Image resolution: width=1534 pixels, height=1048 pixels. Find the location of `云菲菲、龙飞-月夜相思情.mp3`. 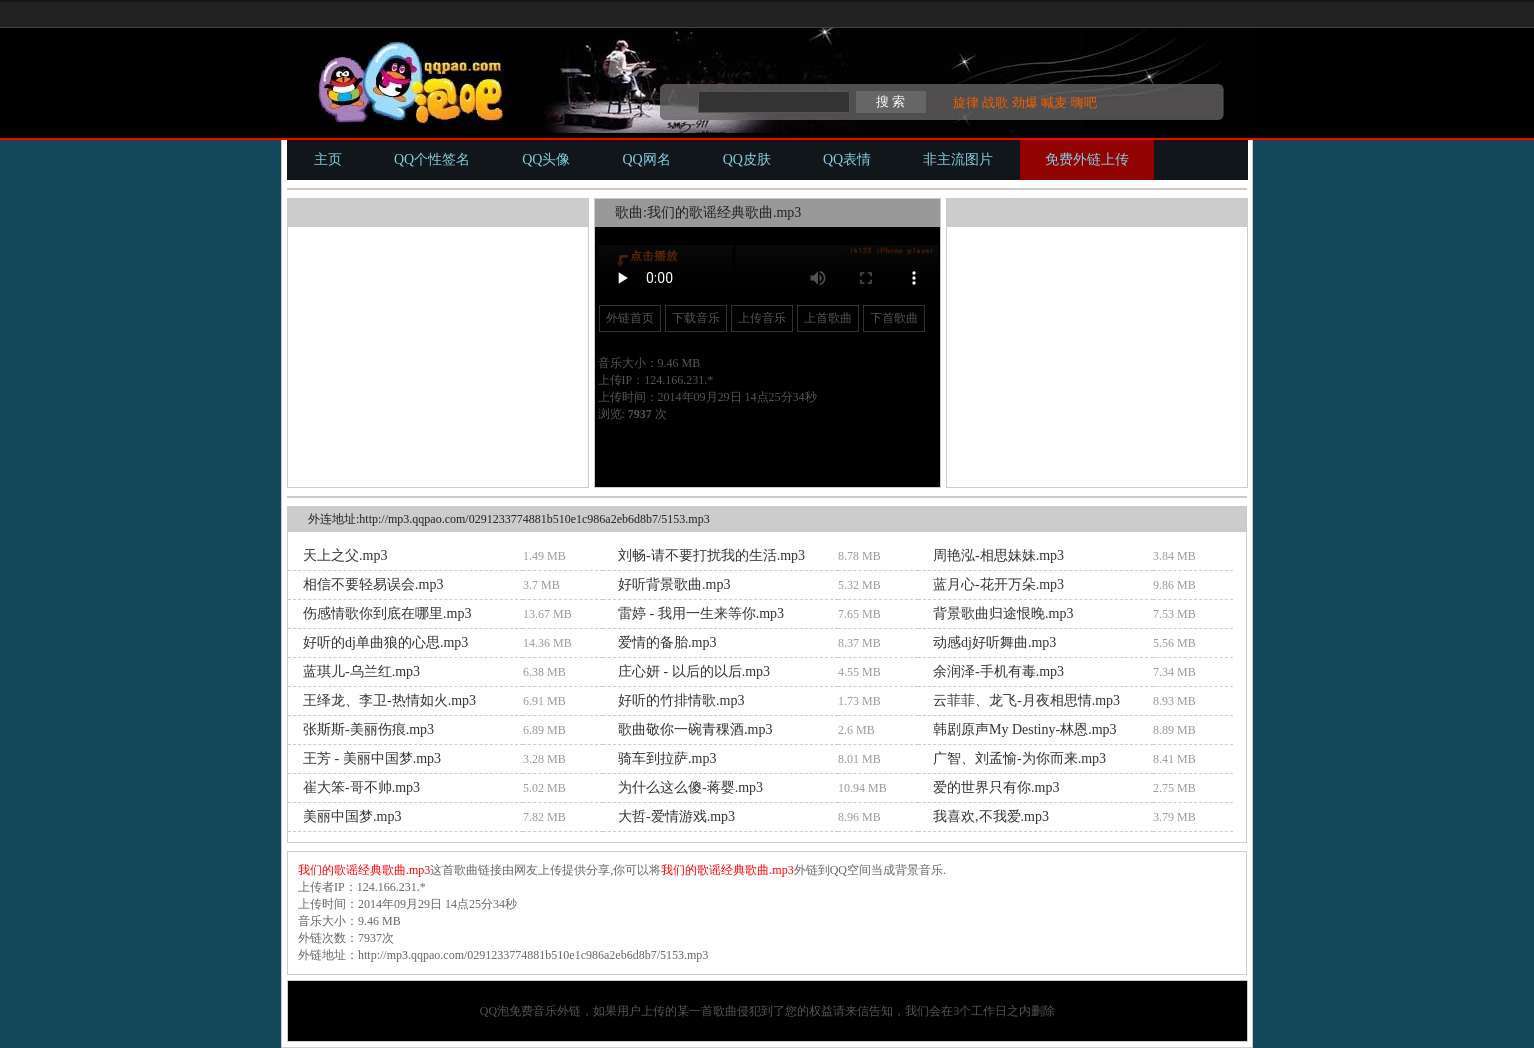

云菲菲、龙飞-月夜相思情.mp3 is located at coordinates (1026, 700).